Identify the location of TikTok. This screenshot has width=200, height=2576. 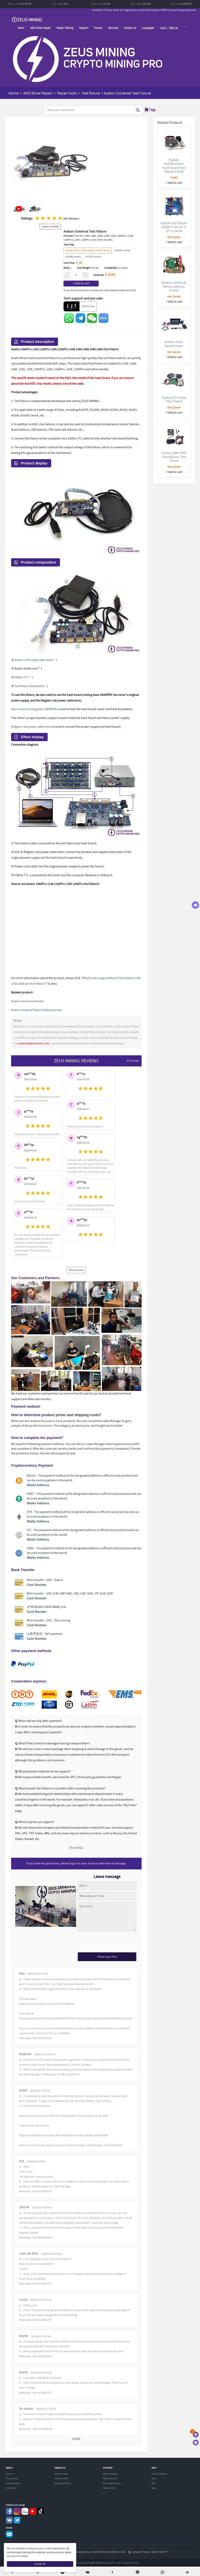
(40, 2511).